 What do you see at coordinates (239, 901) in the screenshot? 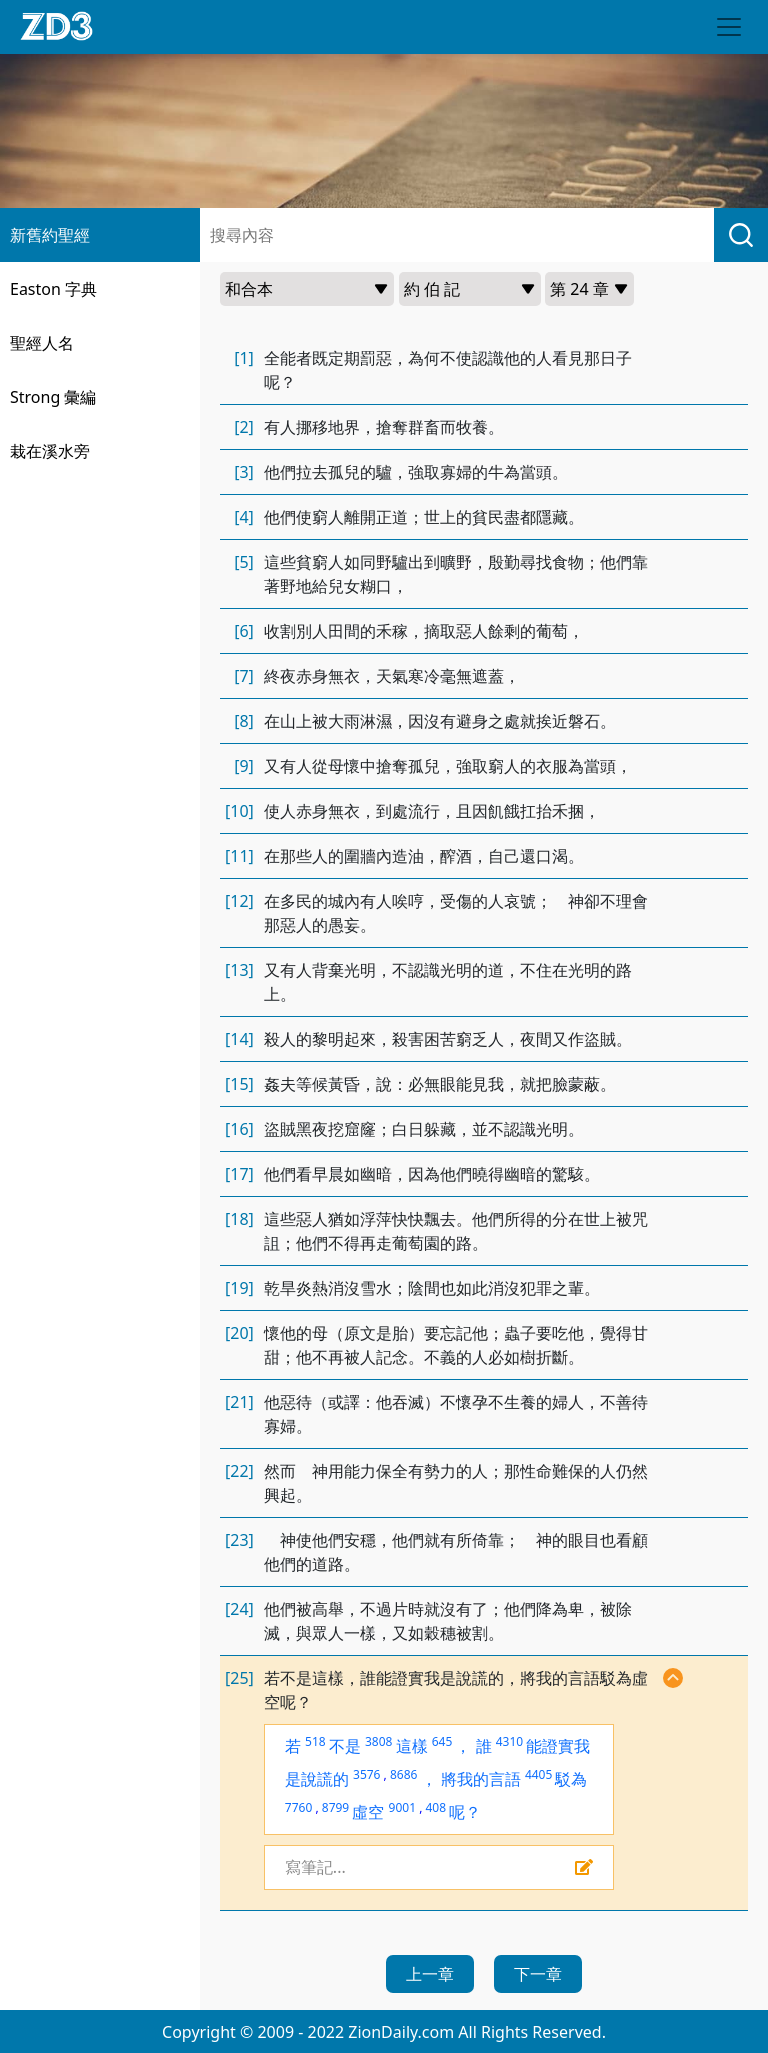
I see `[12]` at bounding box center [239, 901].